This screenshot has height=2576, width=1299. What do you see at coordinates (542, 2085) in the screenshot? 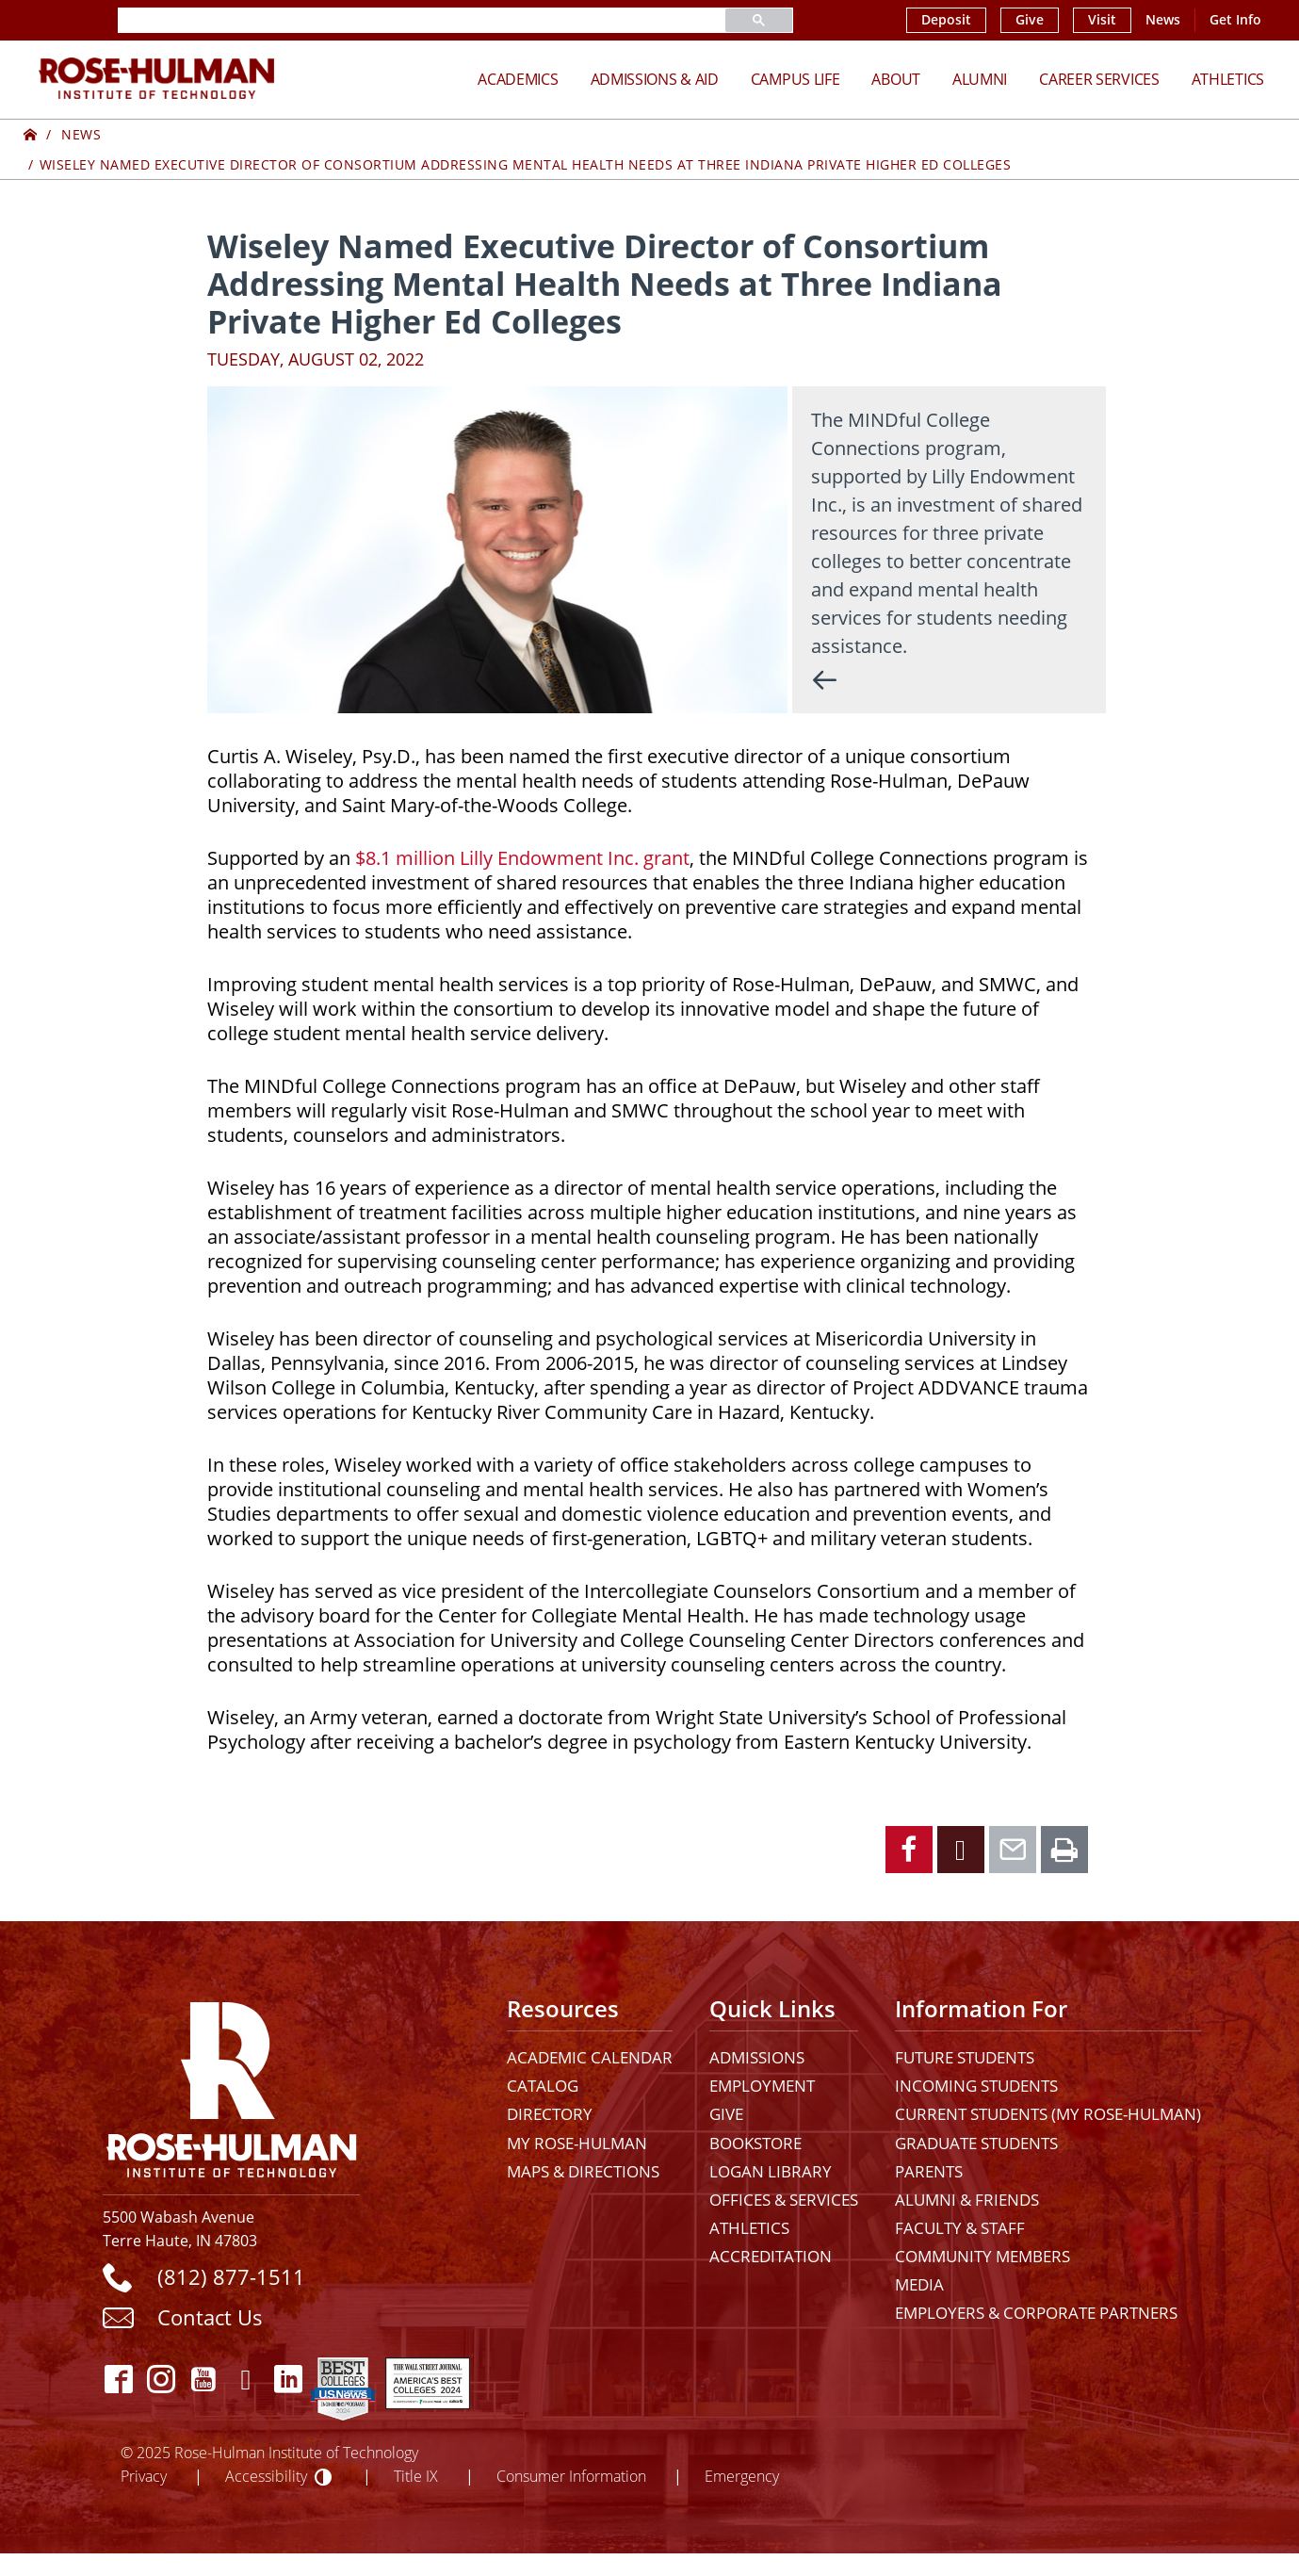
I see `Catalog` at bounding box center [542, 2085].